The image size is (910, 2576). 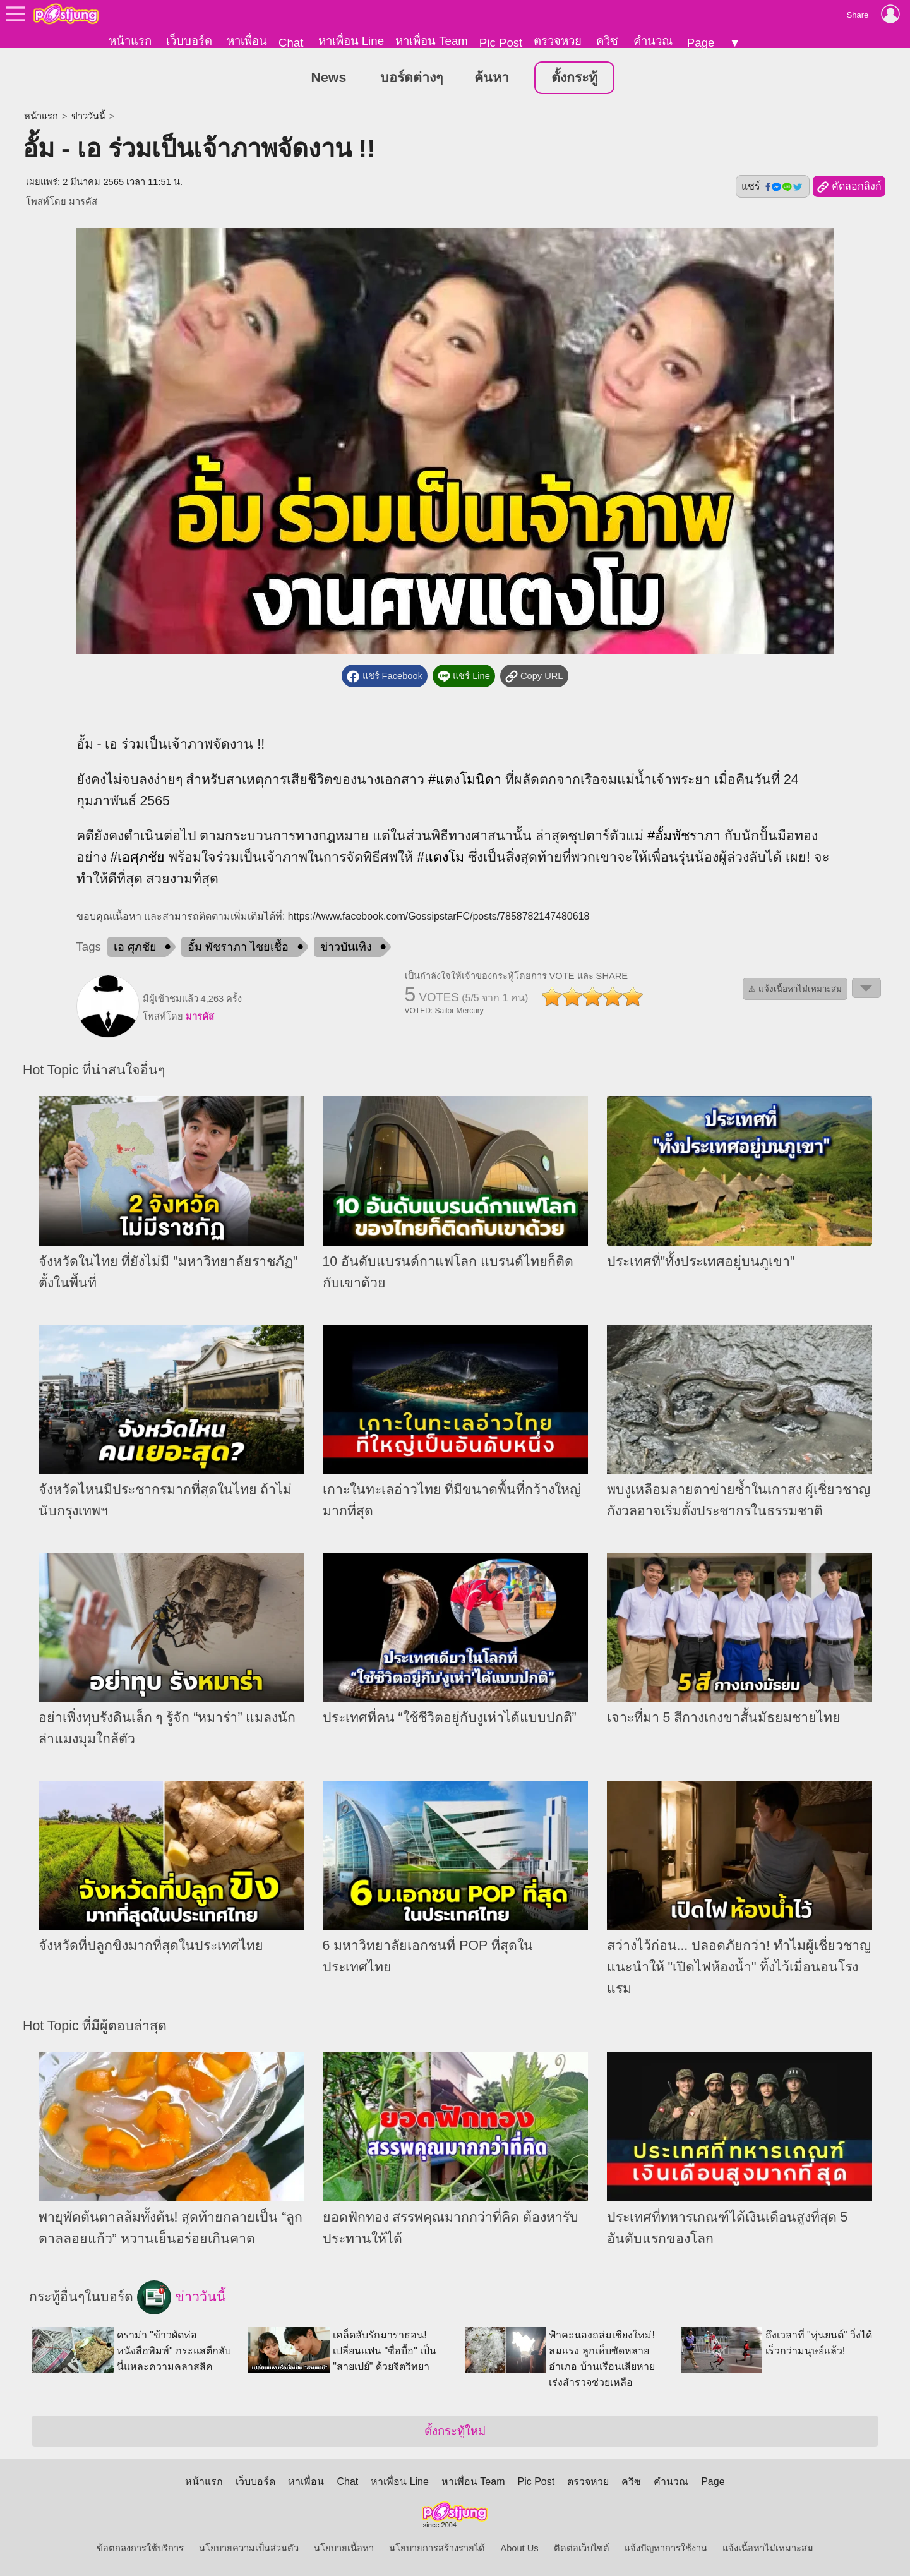 I want to click on Page, so click(x=701, y=42).